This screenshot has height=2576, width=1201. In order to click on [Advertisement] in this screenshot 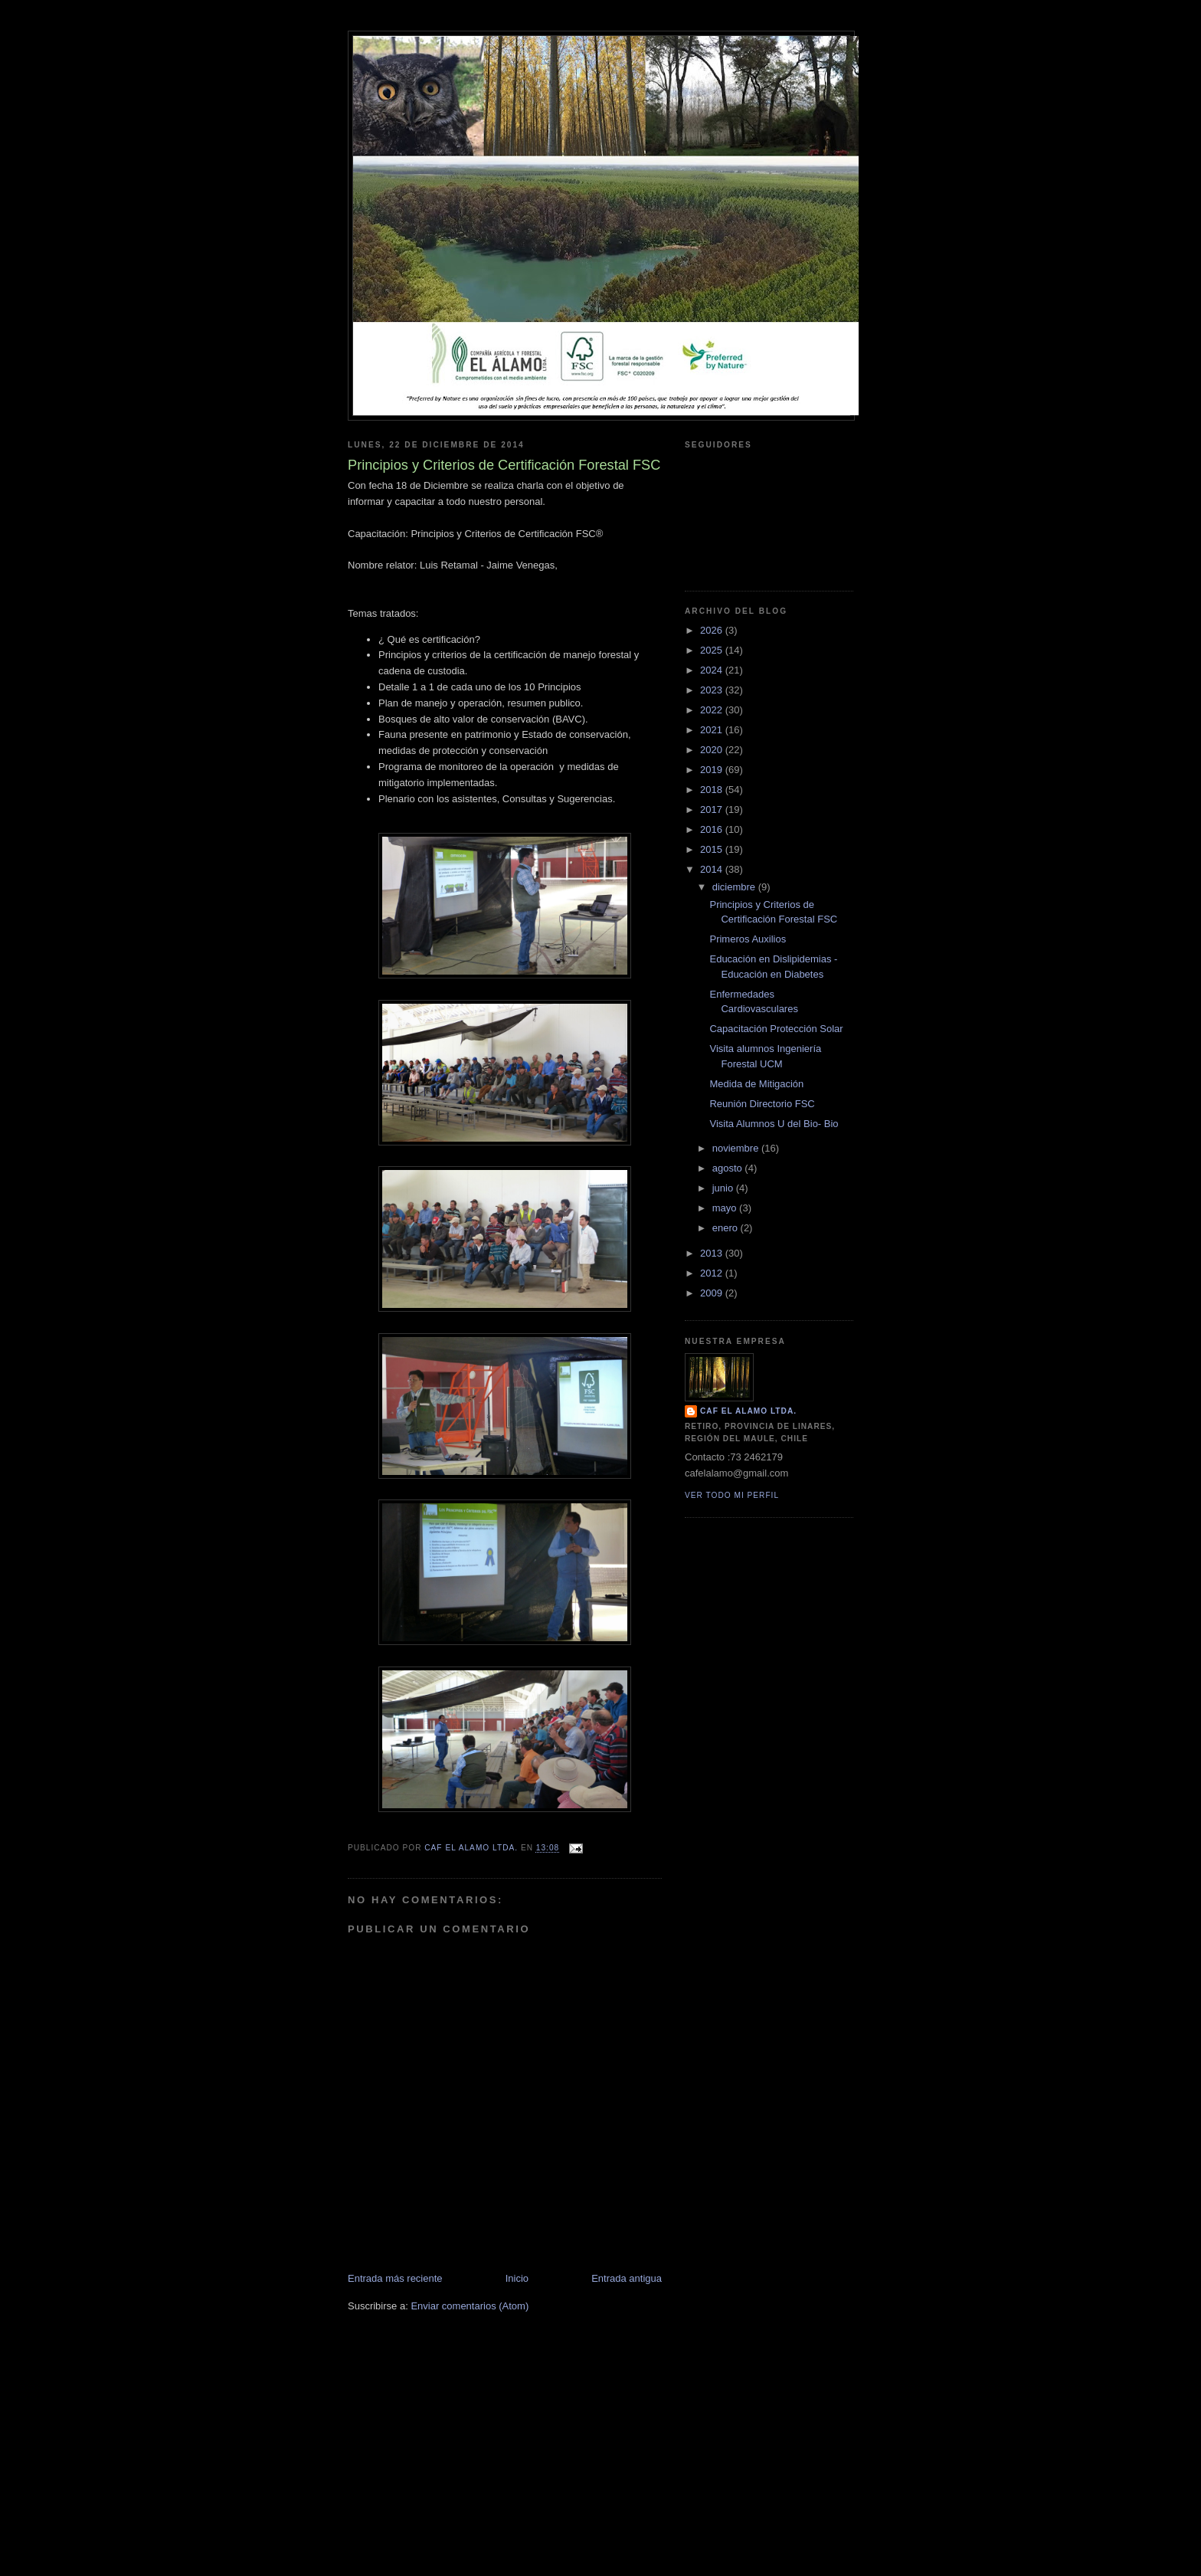, I will do `click(600, 2467)`.